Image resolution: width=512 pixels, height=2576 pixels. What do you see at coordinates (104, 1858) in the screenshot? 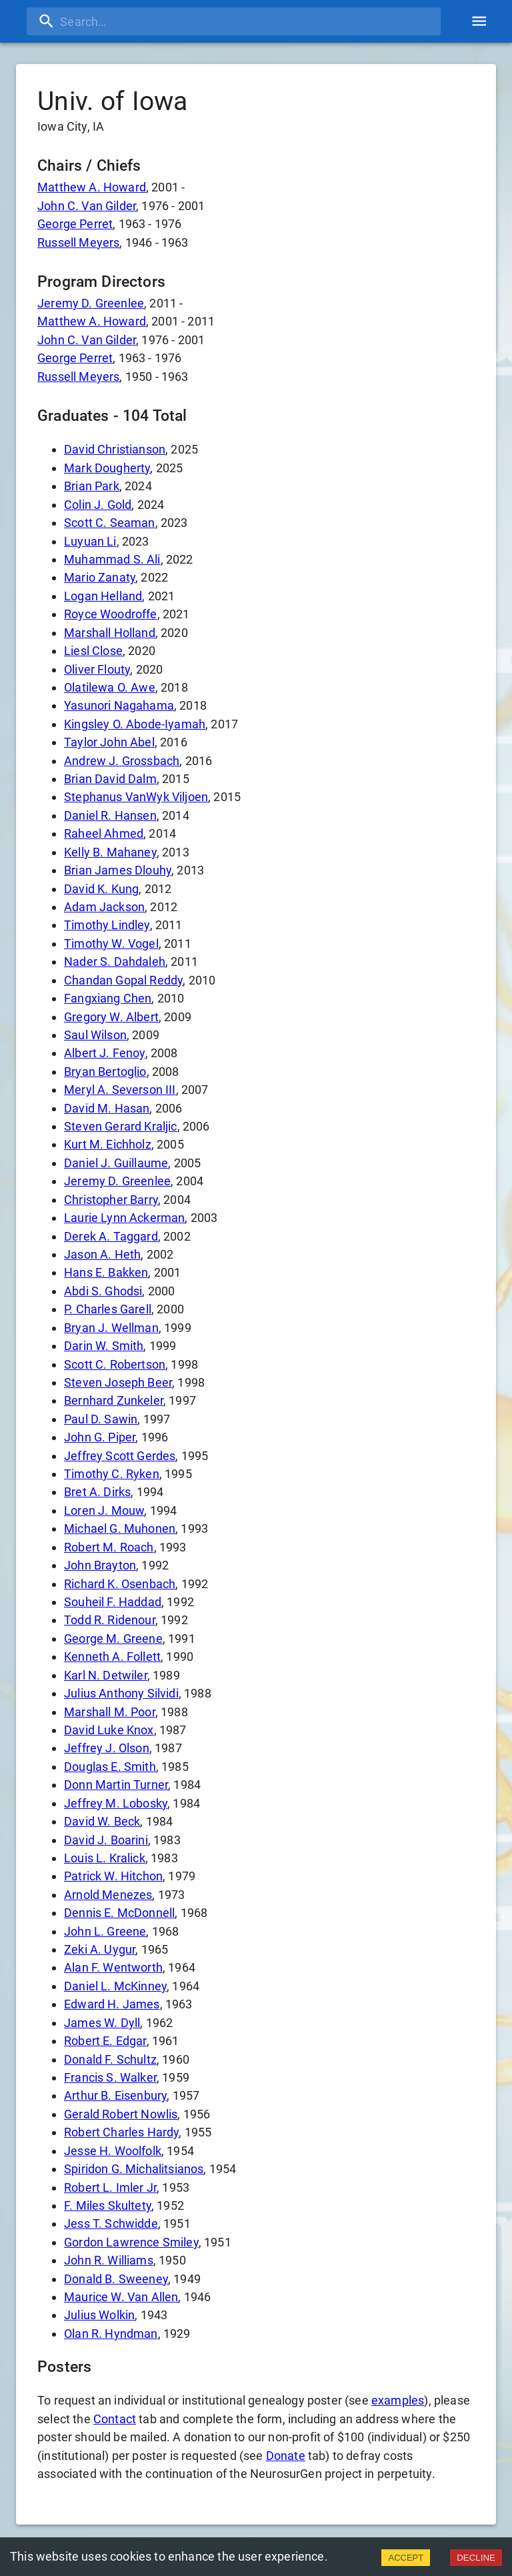
I see `Louis L. Kralick` at bounding box center [104, 1858].